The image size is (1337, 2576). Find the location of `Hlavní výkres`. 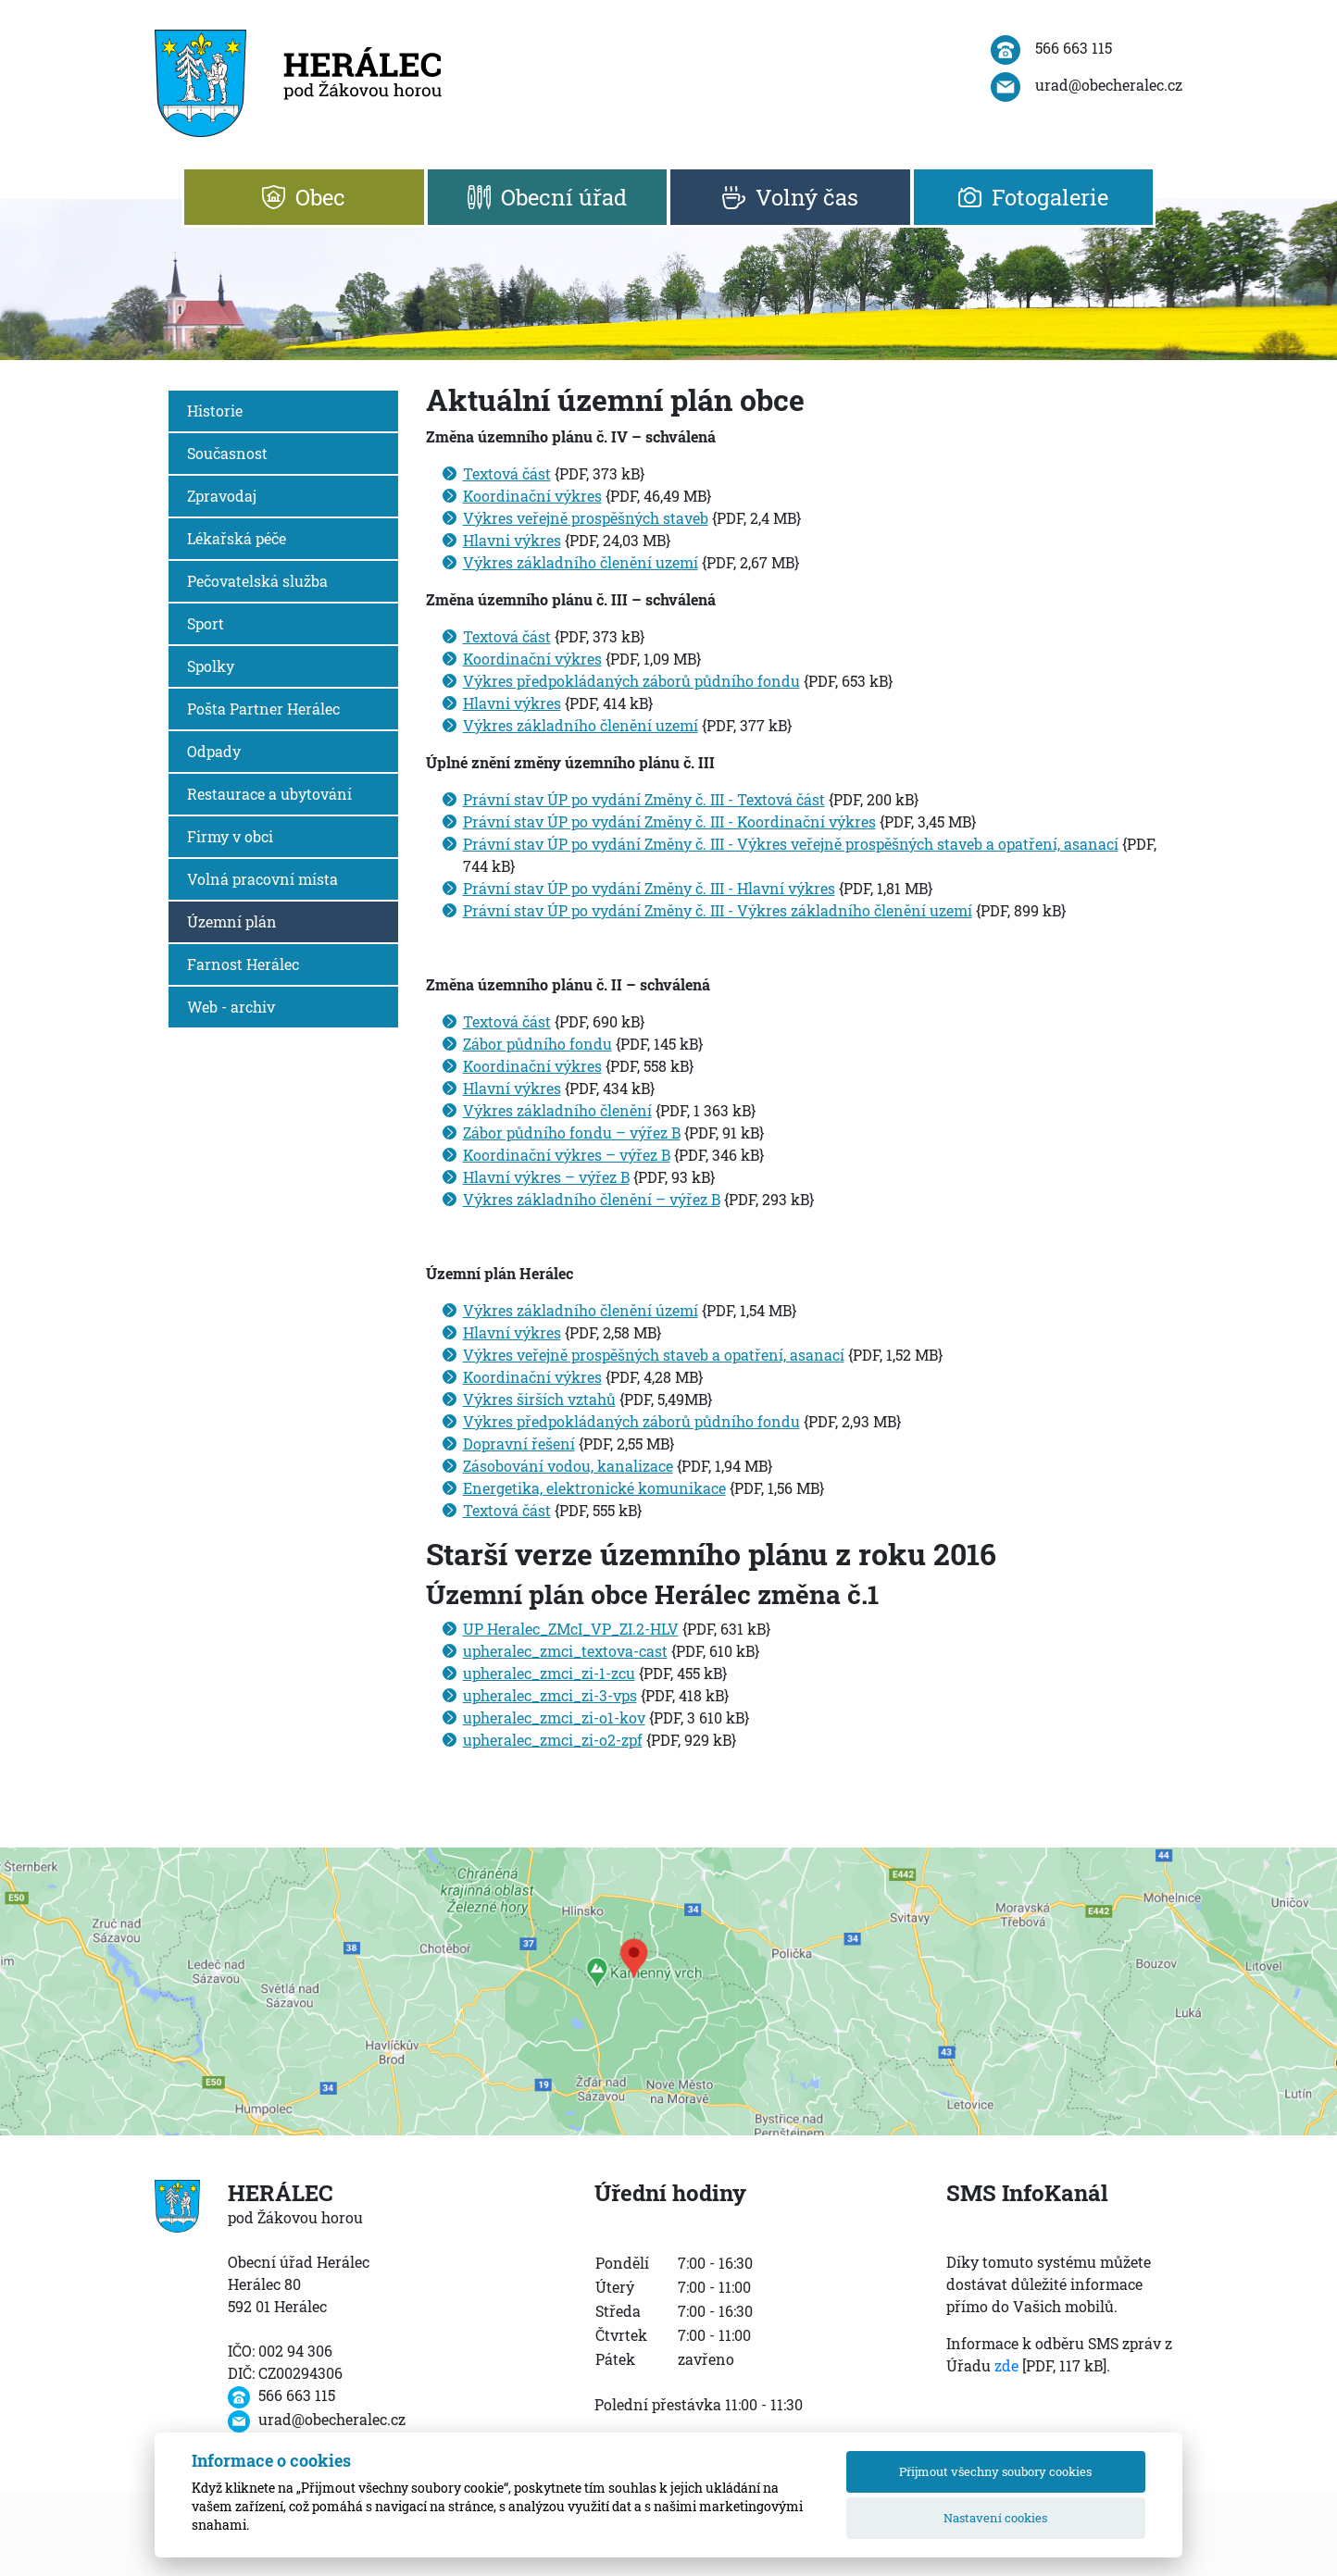

Hlavní výkres is located at coordinates (512, 1088).